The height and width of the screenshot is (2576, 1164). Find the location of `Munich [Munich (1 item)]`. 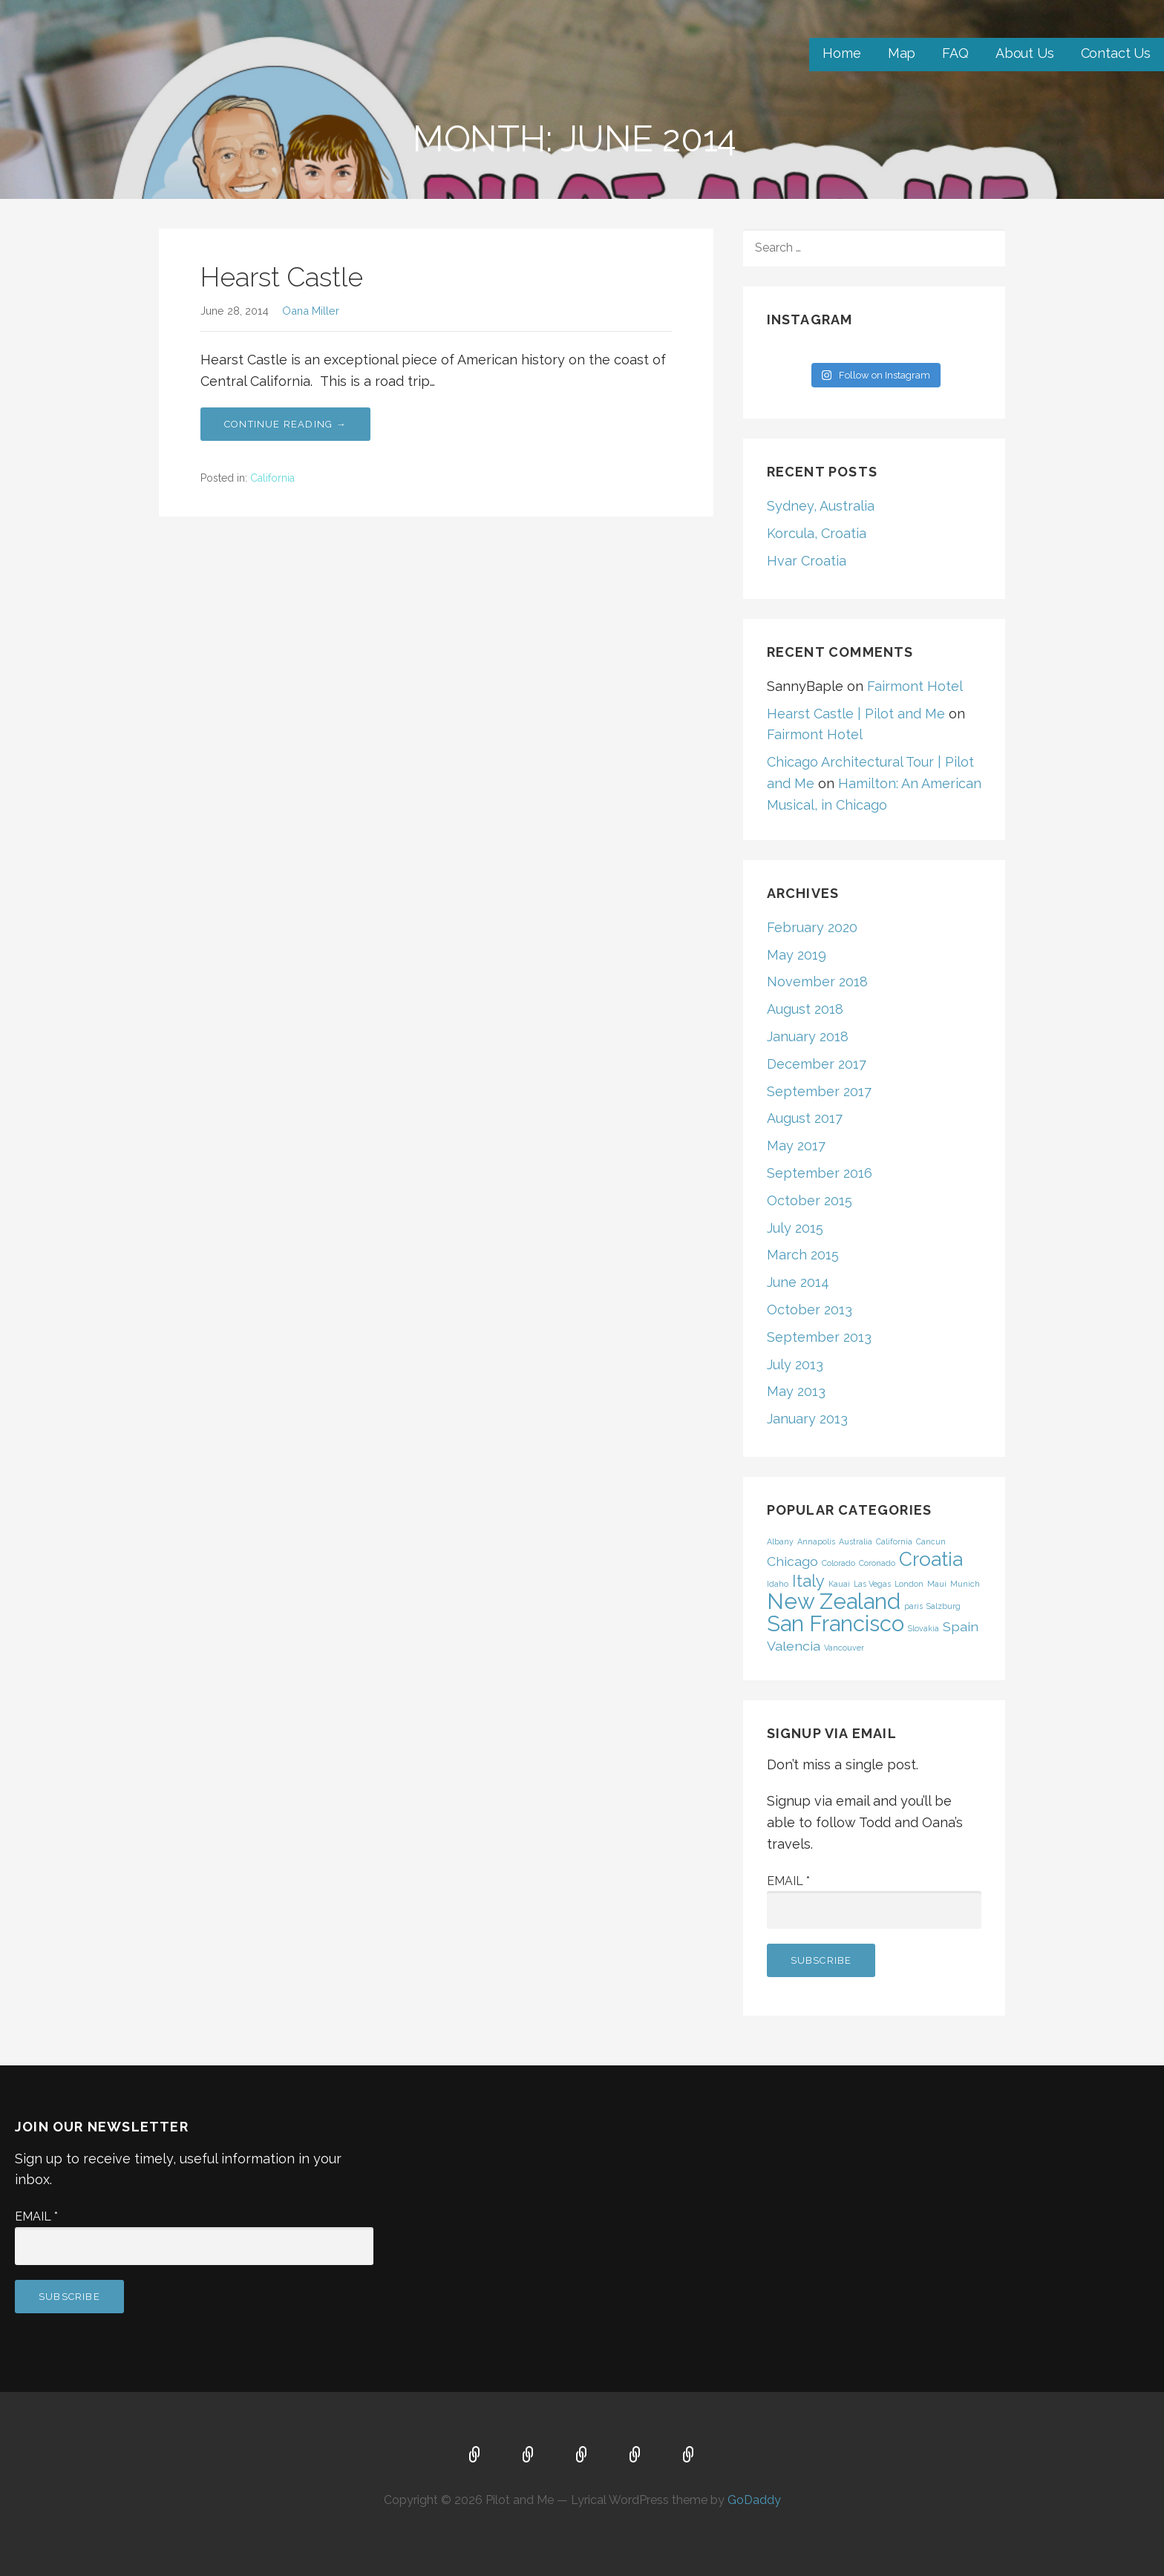

Munich [Munich (1 item)] is located at coordinates (965, 1583).